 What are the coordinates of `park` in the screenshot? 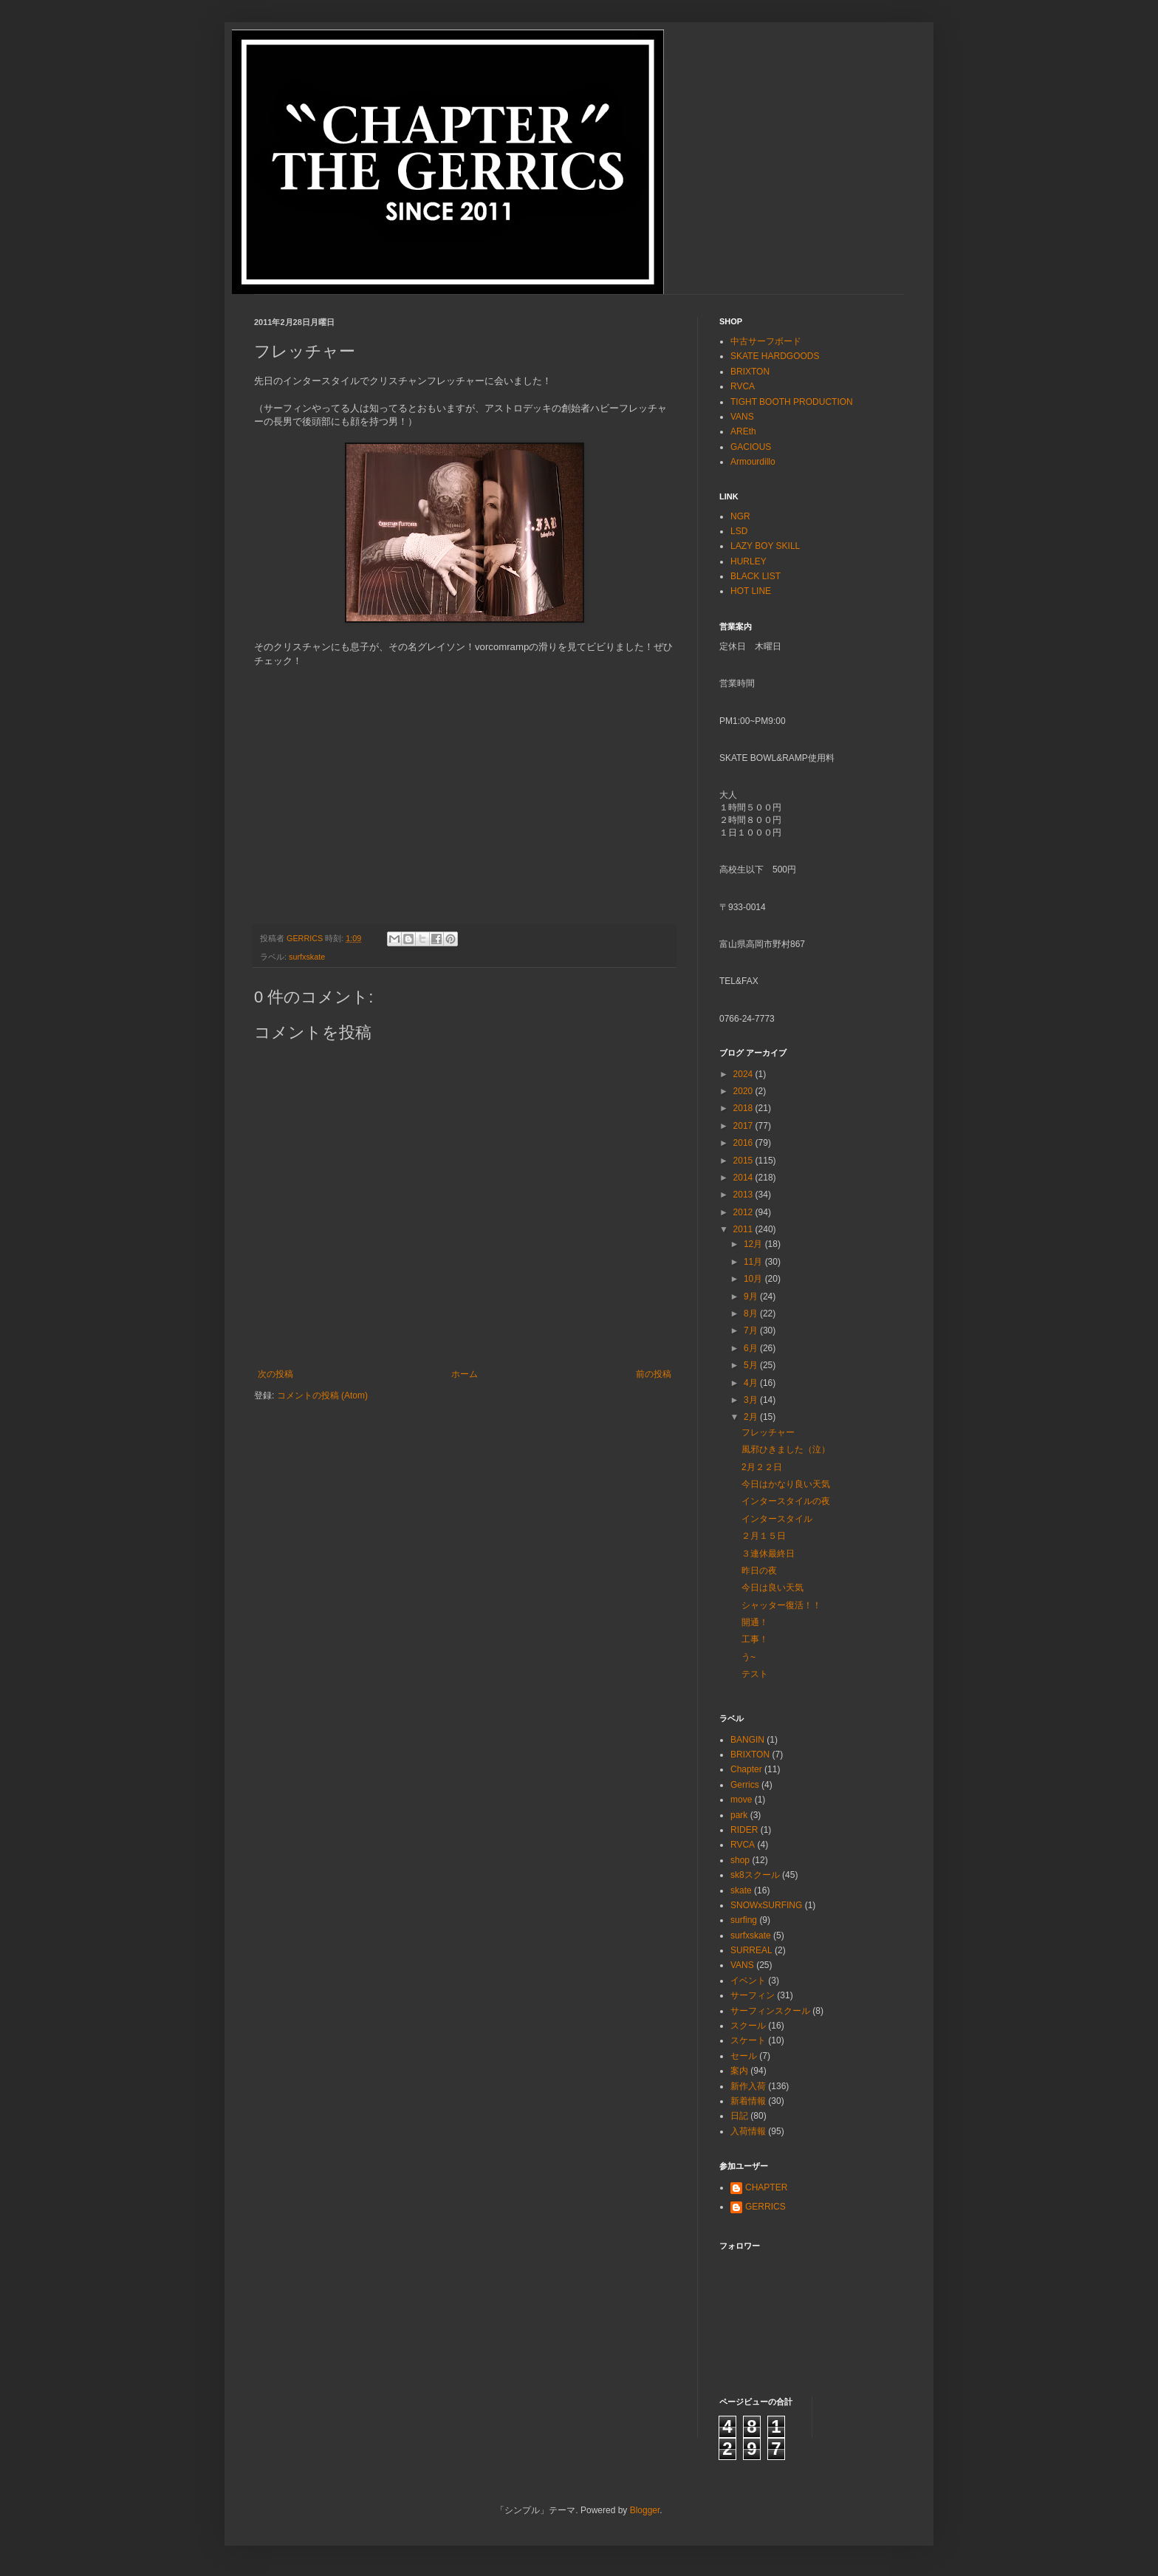 It's located at (738, 1815).